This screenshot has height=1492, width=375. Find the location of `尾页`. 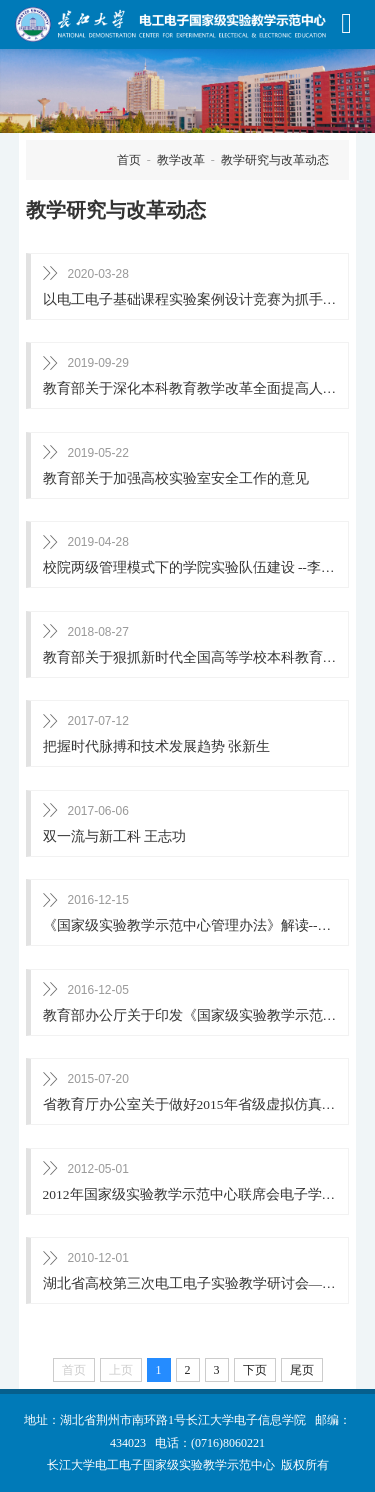

尾页 is located at coordinates (302, 1370).